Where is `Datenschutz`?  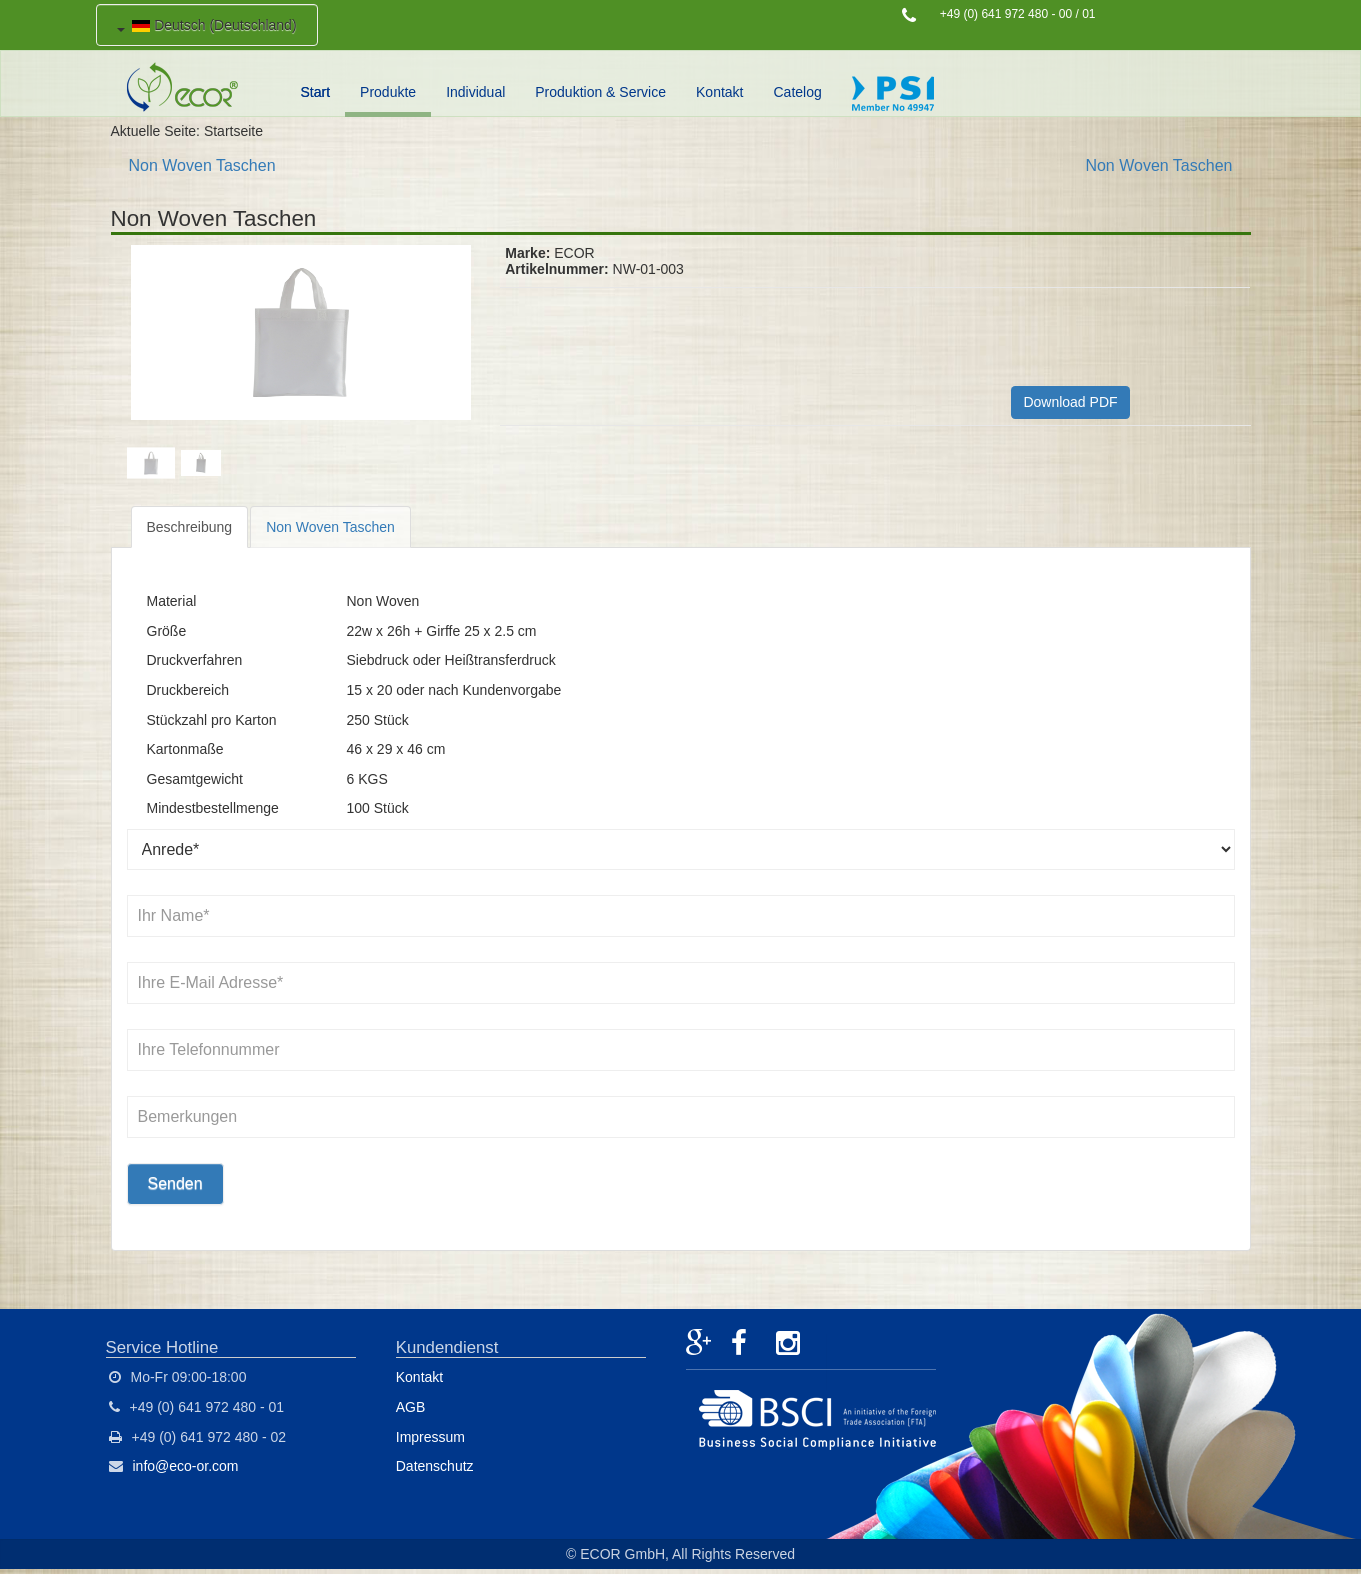
Datenschutz is located at coordinates (435, 1466).